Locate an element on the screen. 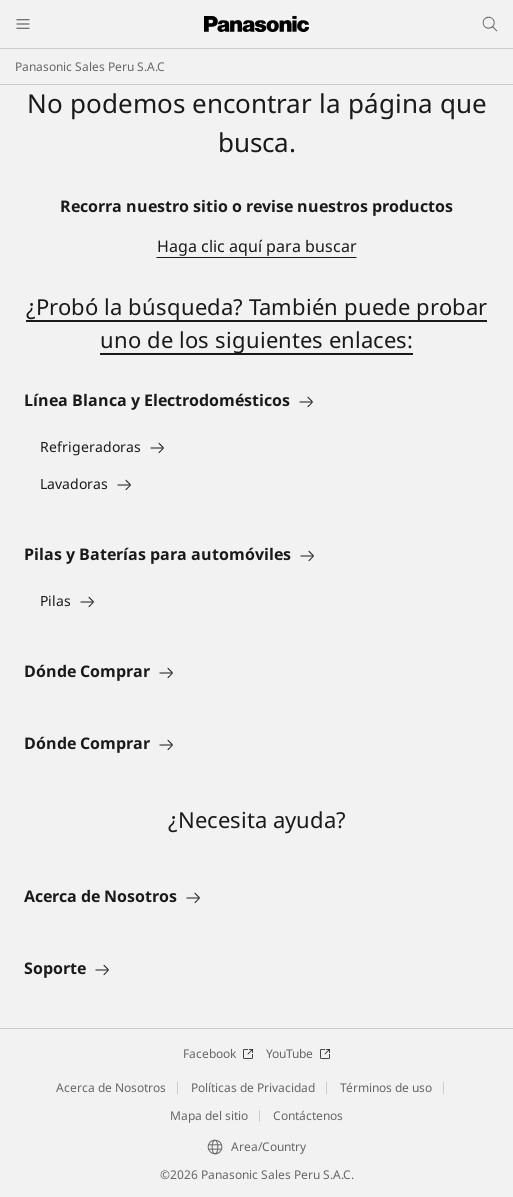  Políticas de Privacidad is located at coordinates (253, 1087).